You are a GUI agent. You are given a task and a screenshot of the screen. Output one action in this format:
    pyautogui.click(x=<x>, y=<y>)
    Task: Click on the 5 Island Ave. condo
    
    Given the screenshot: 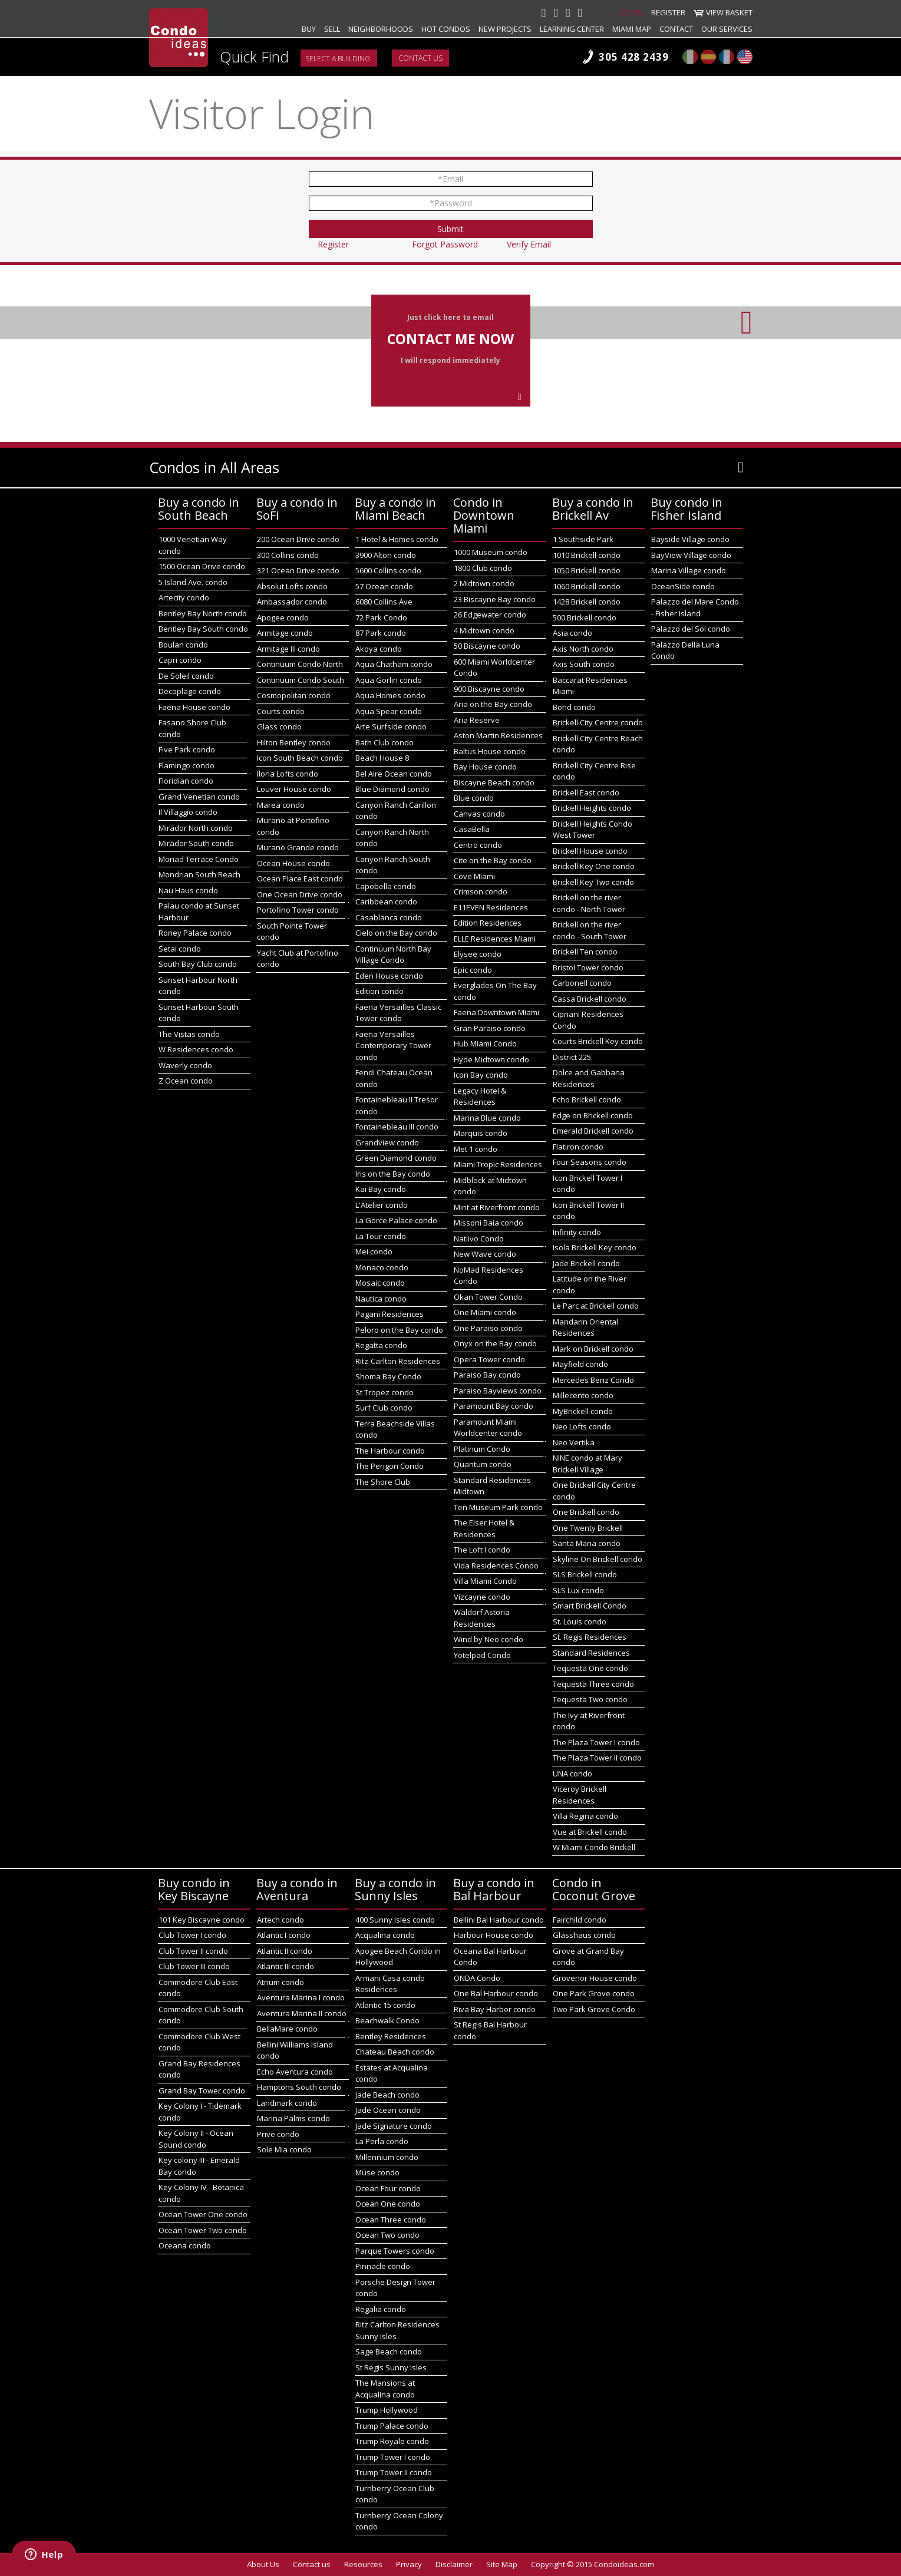 What is the action you would take?
    pyautogui.click(x=193, y=582)
    